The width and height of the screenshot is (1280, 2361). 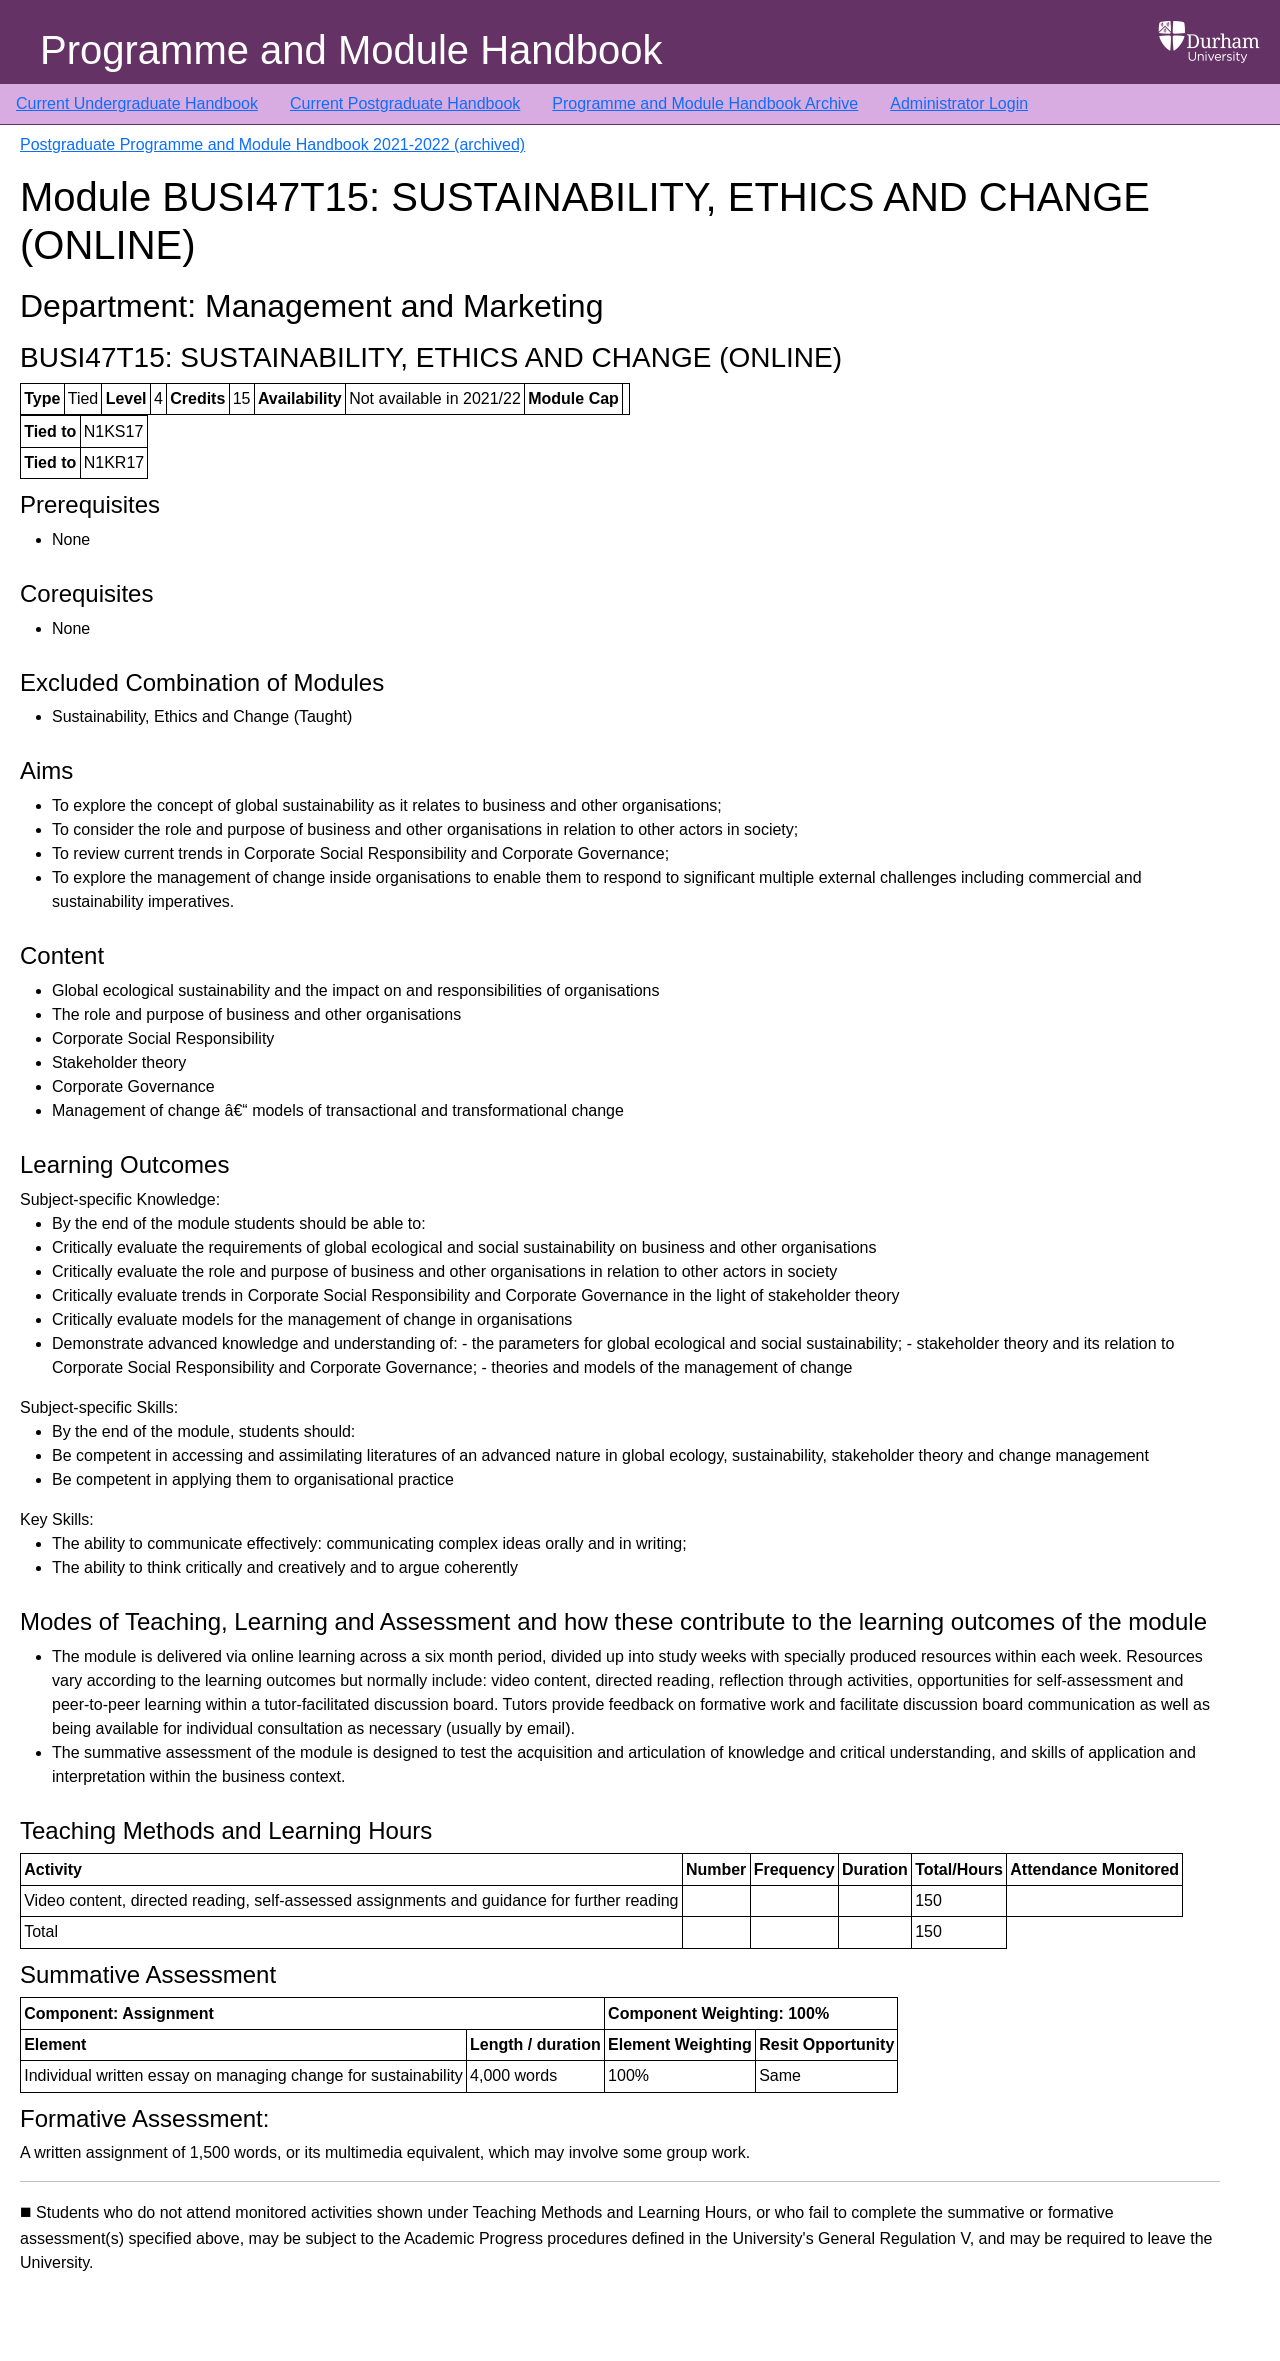 I want to click on Postgraduate Programme and Module Handbook 2021-2022 (archived), so click(x=272, y=144).